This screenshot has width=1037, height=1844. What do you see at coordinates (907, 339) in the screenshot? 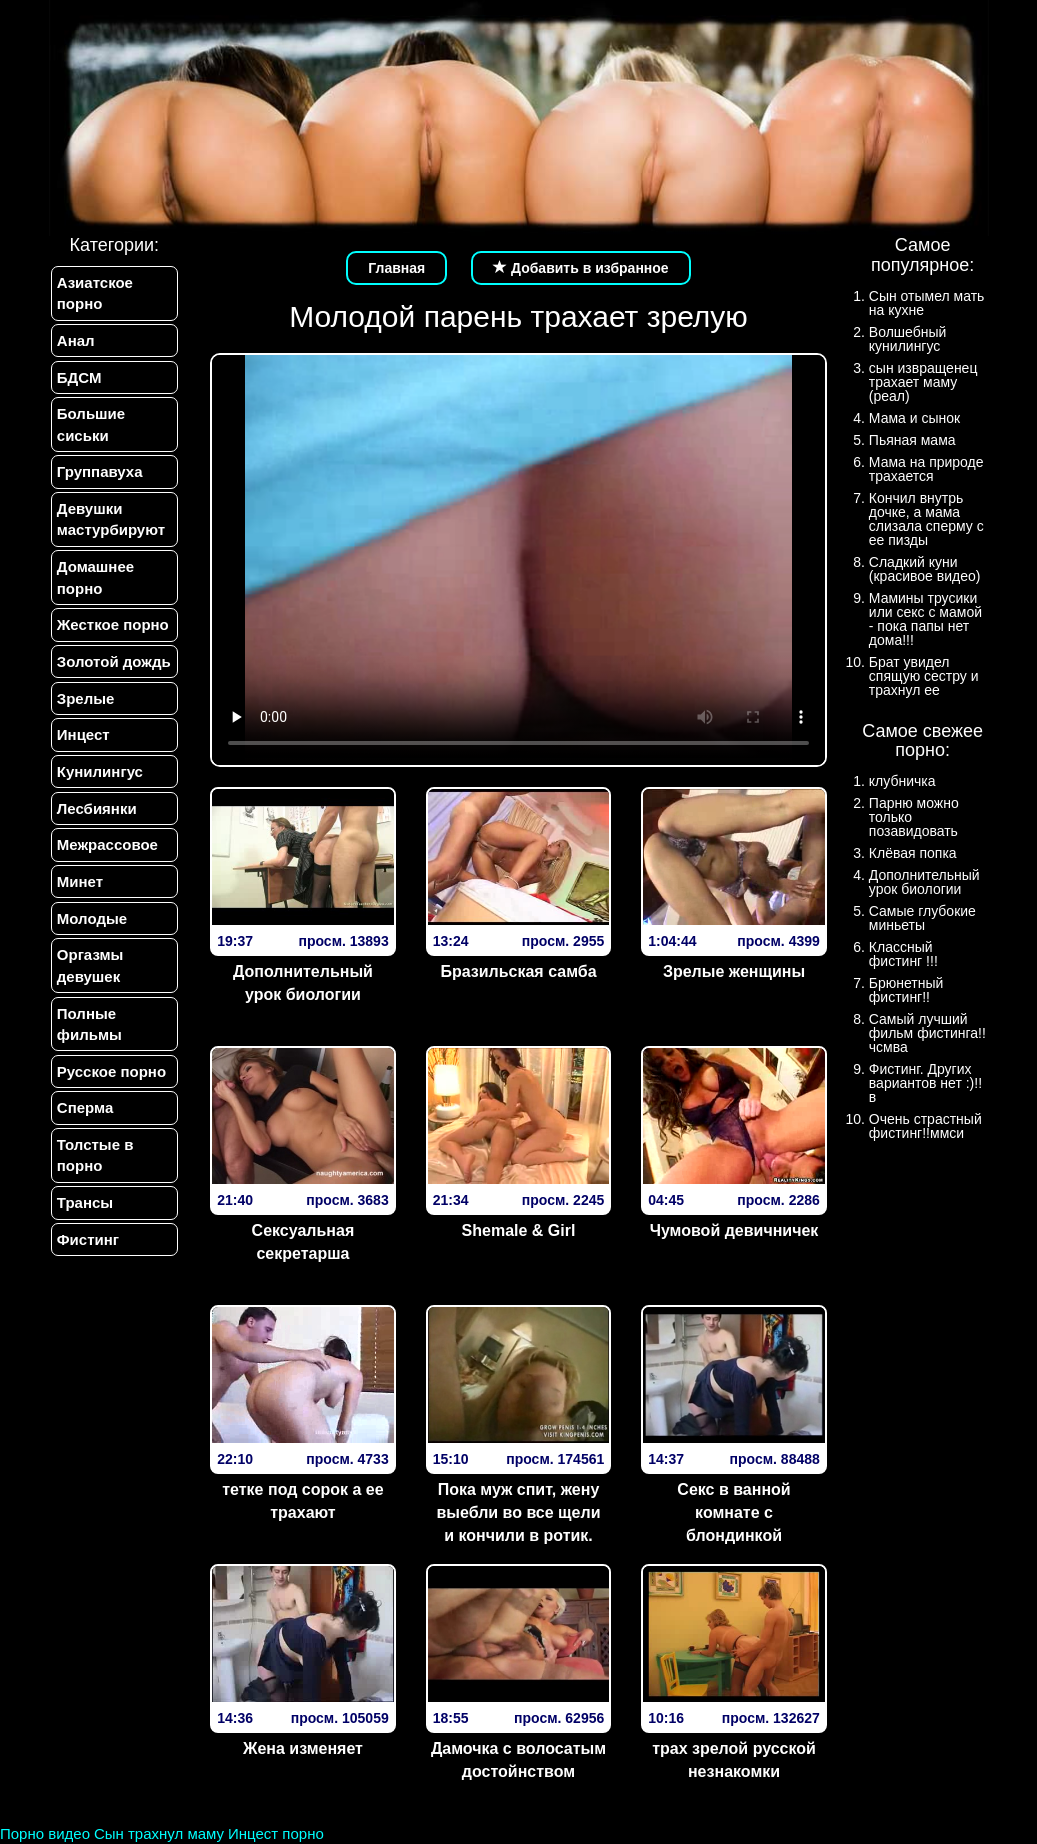
I see `Волшебный кунилингус` at bounding box center [907, 339].